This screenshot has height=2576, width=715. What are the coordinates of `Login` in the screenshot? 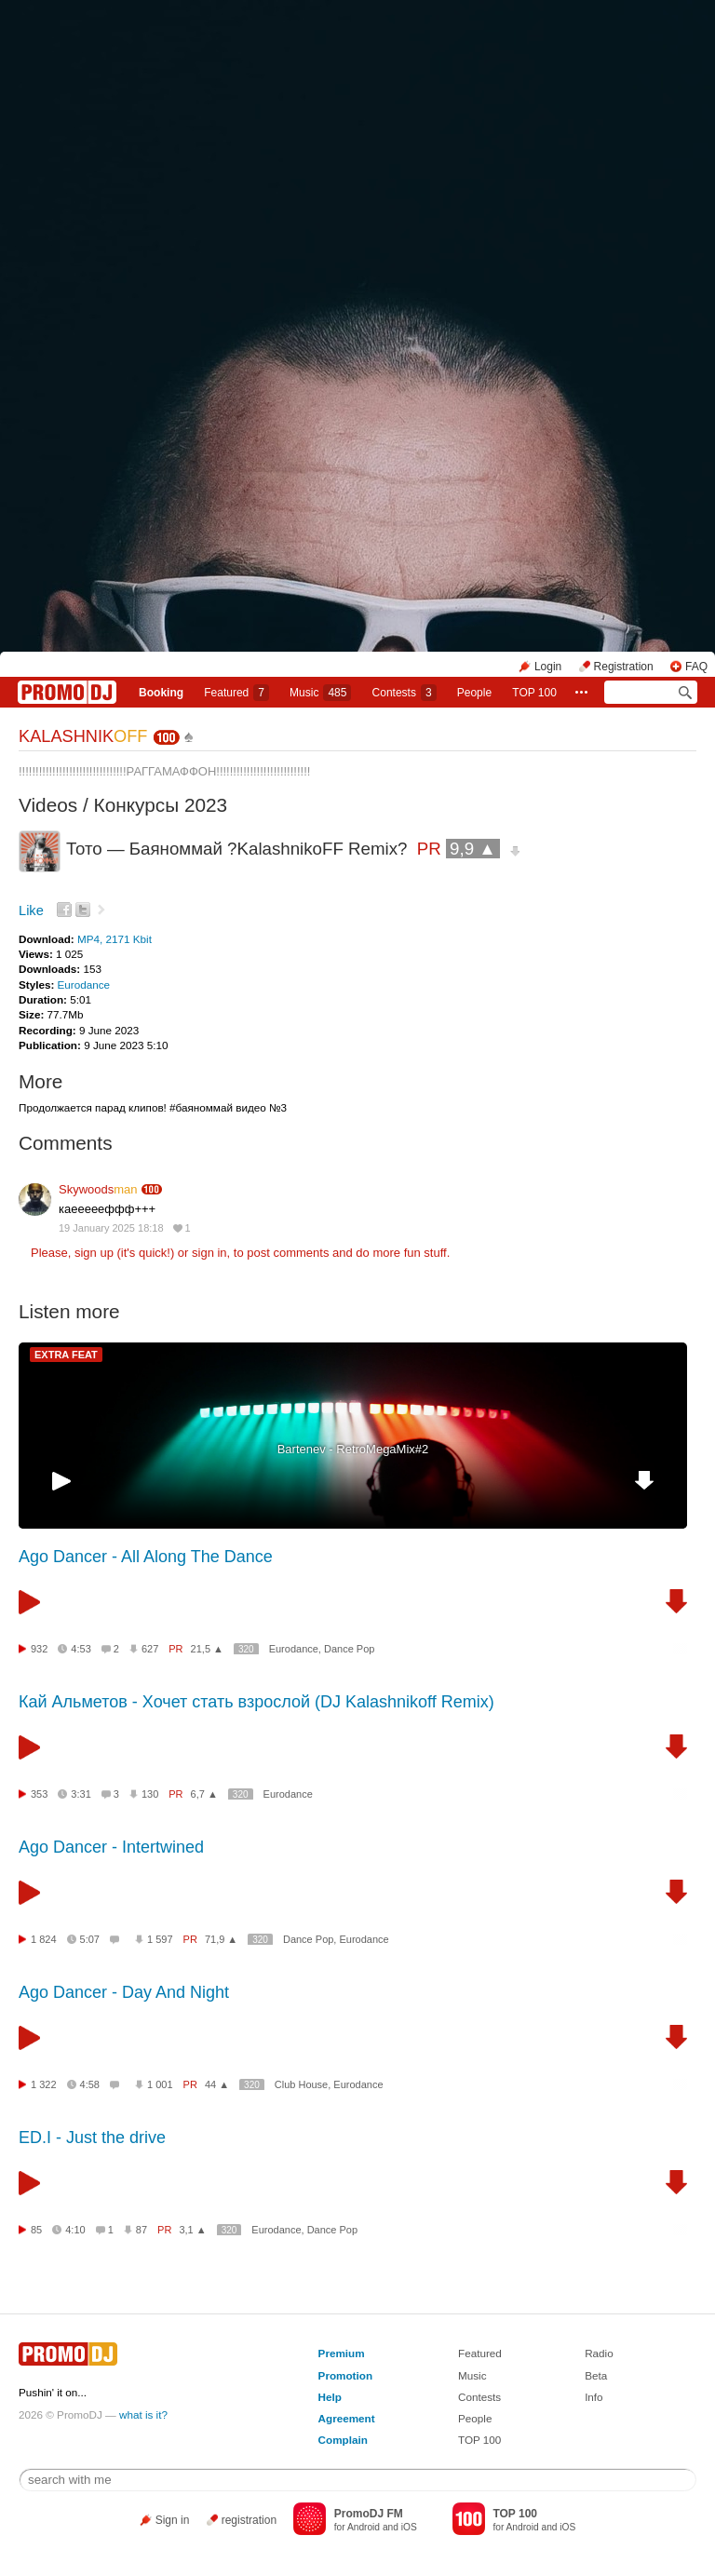 It's located at (547, 666).